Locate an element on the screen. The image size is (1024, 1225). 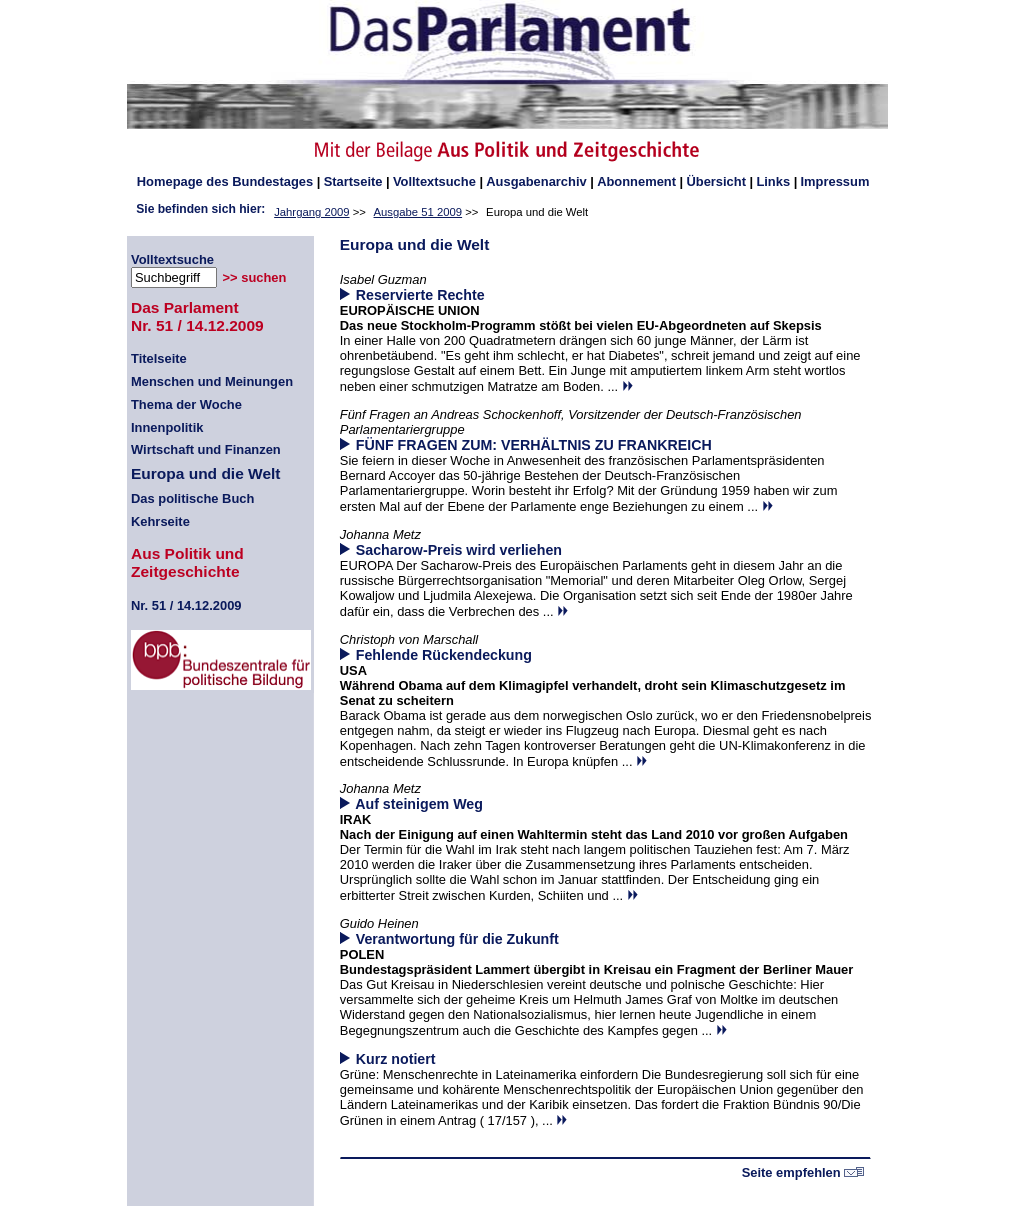
Seite empfehlen is located at coordinates (803, 1172).